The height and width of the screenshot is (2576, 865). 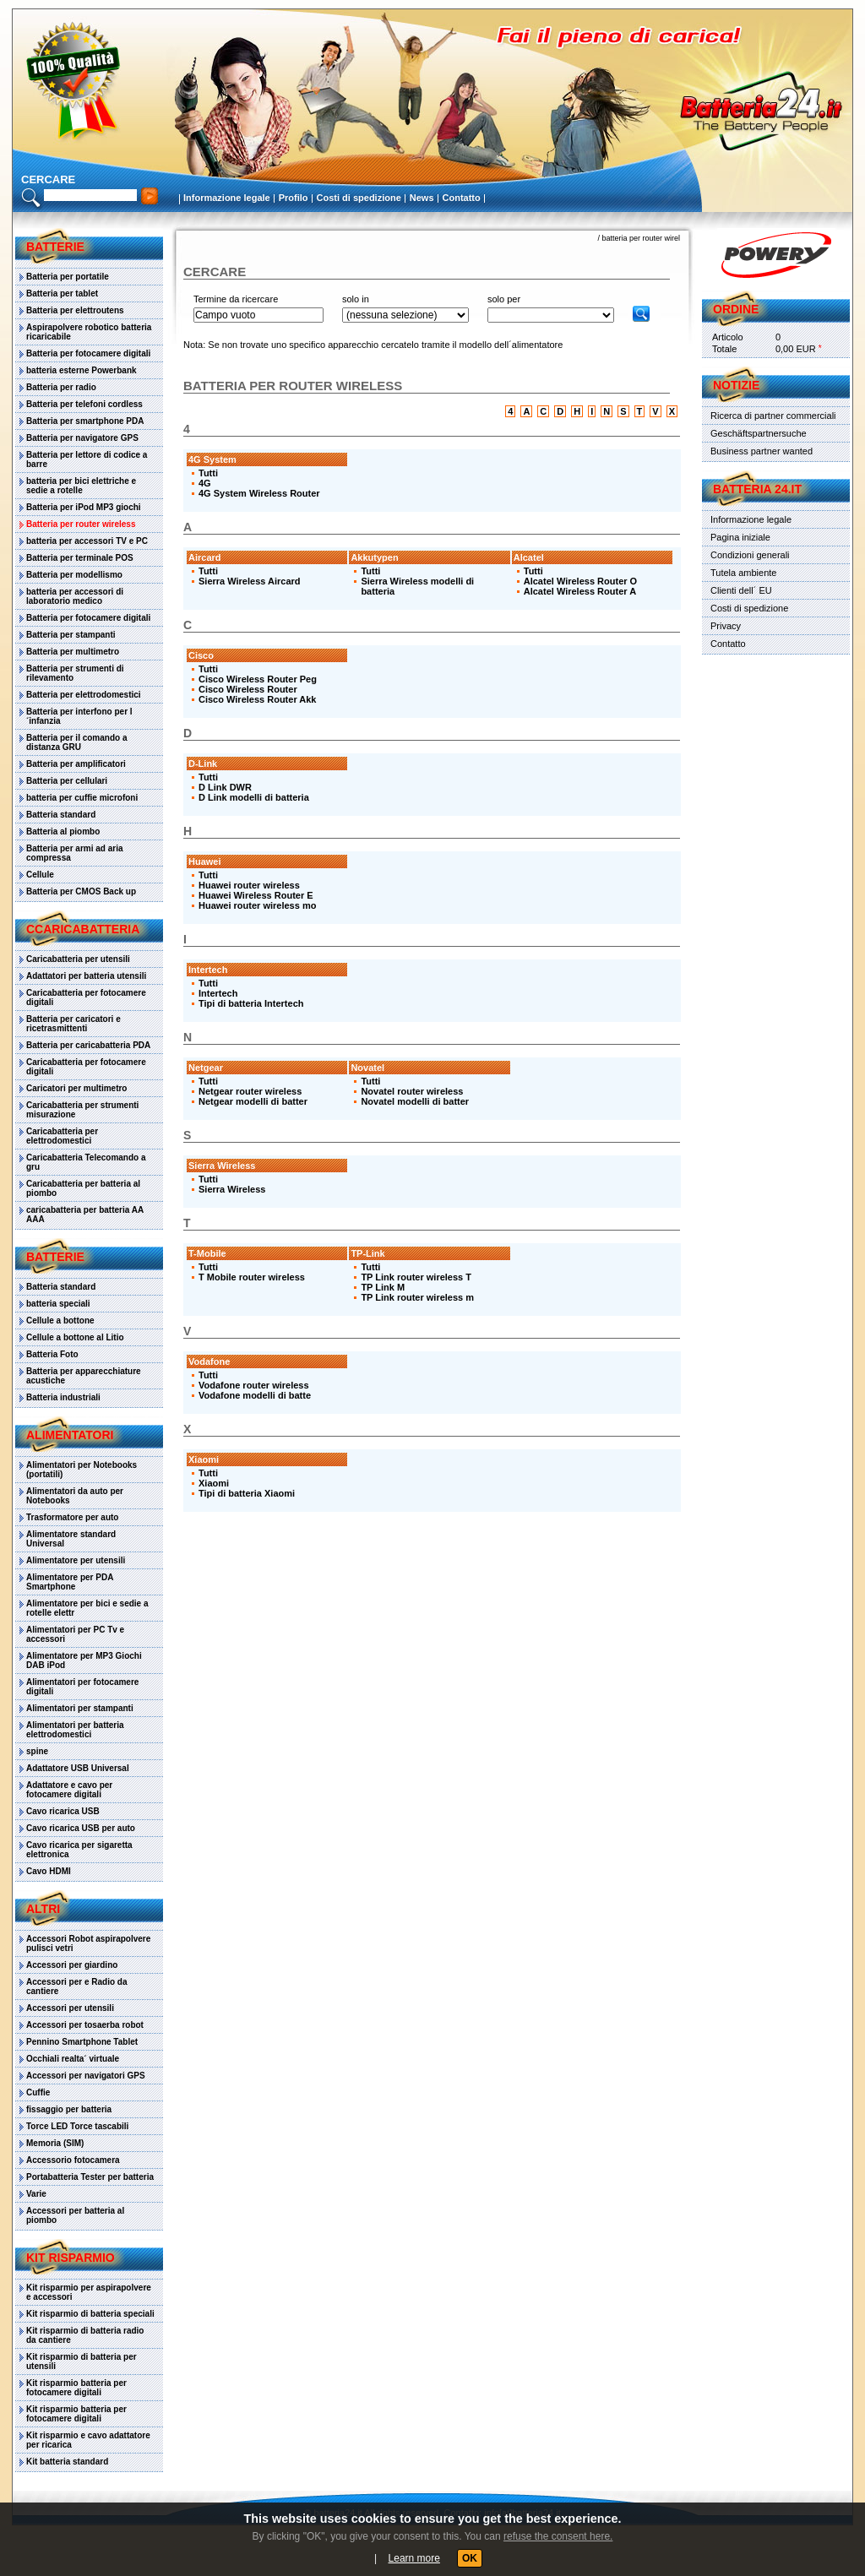 I want to click on Alimentatore standard Universal, so click(x=71, y=1539).